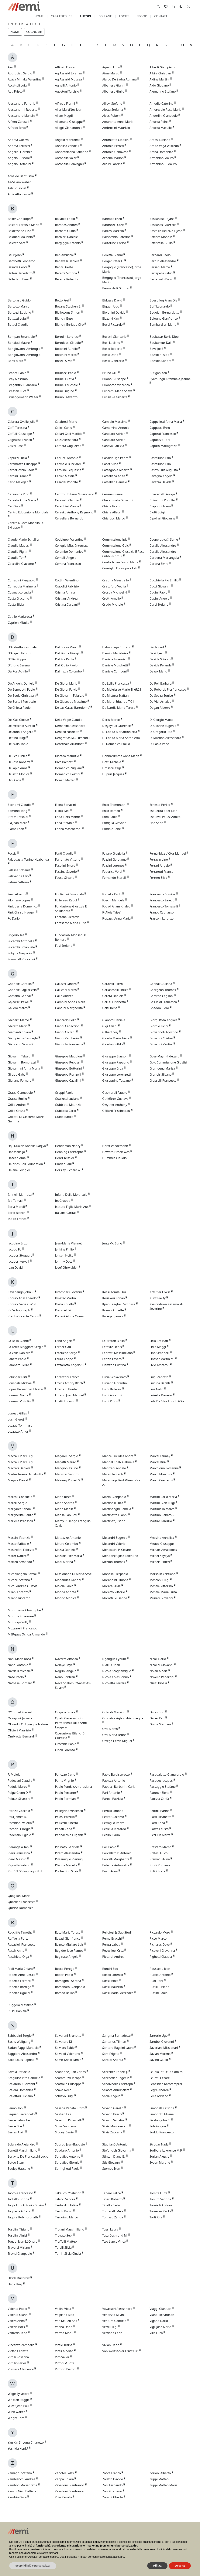 This screenshot has width=200, height=2576. Describe the element at coordinates (114, 243) in the screenshot. I see `Bartolucci Enrico` at that location.